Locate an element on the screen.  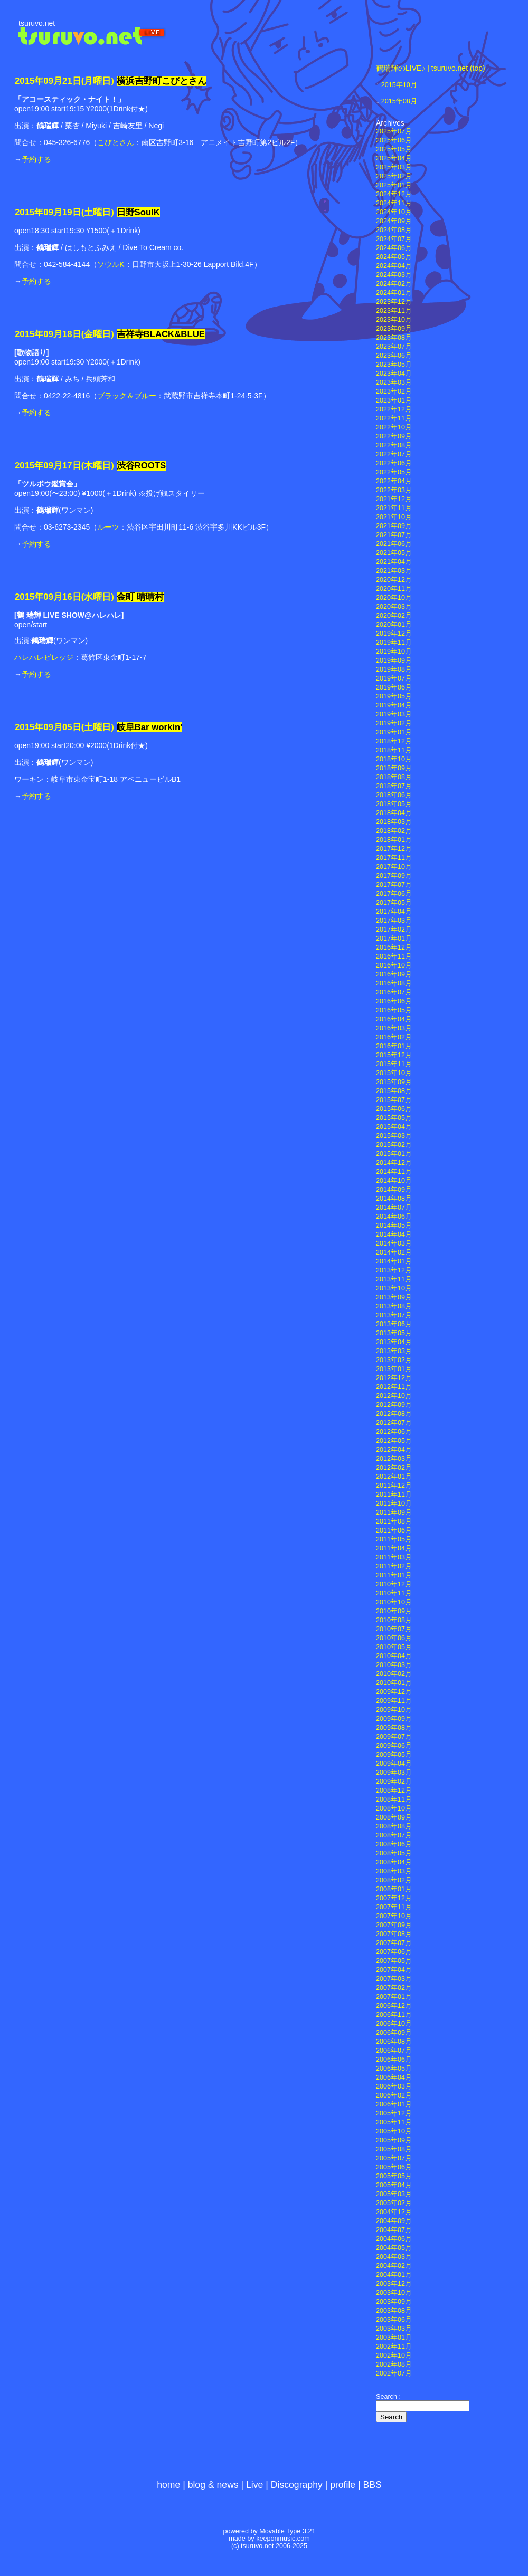
2012年01月 is located at coordinates (394, 1476).